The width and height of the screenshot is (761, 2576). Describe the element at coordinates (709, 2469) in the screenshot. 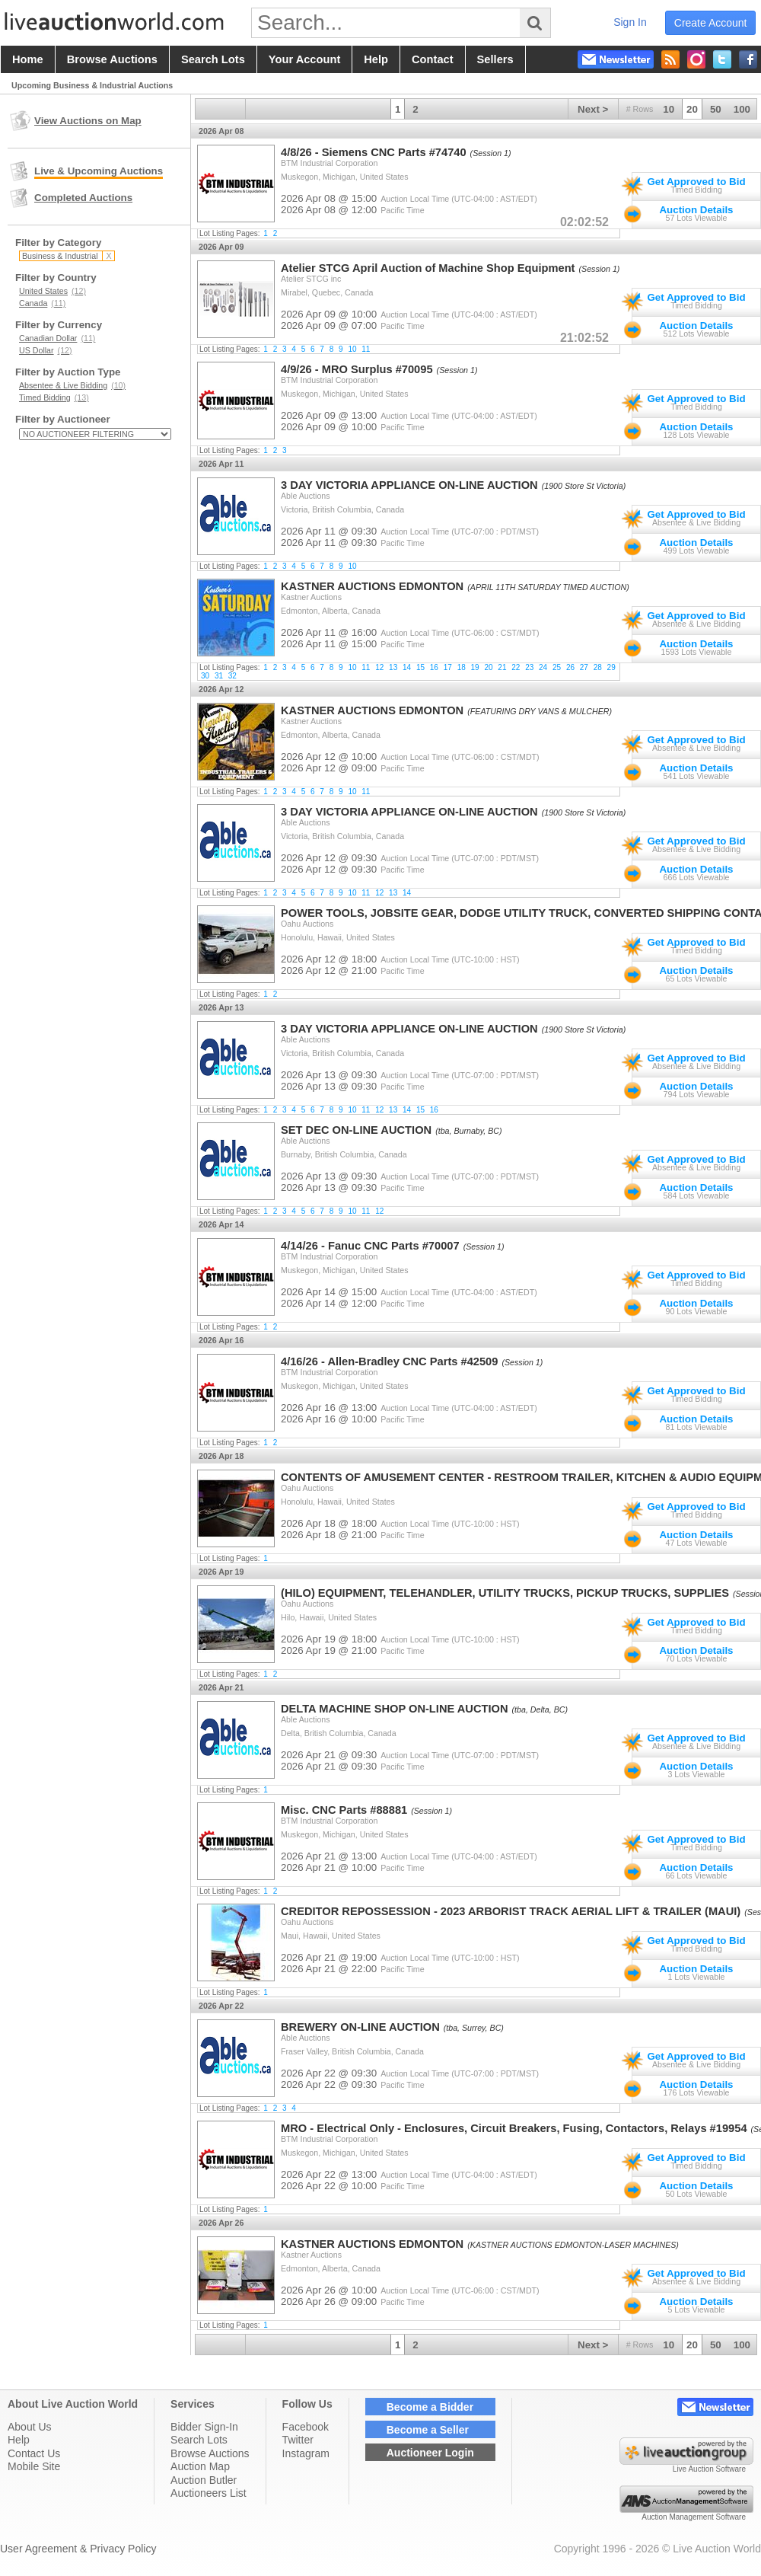

I see `Live Auction Software` at that location.